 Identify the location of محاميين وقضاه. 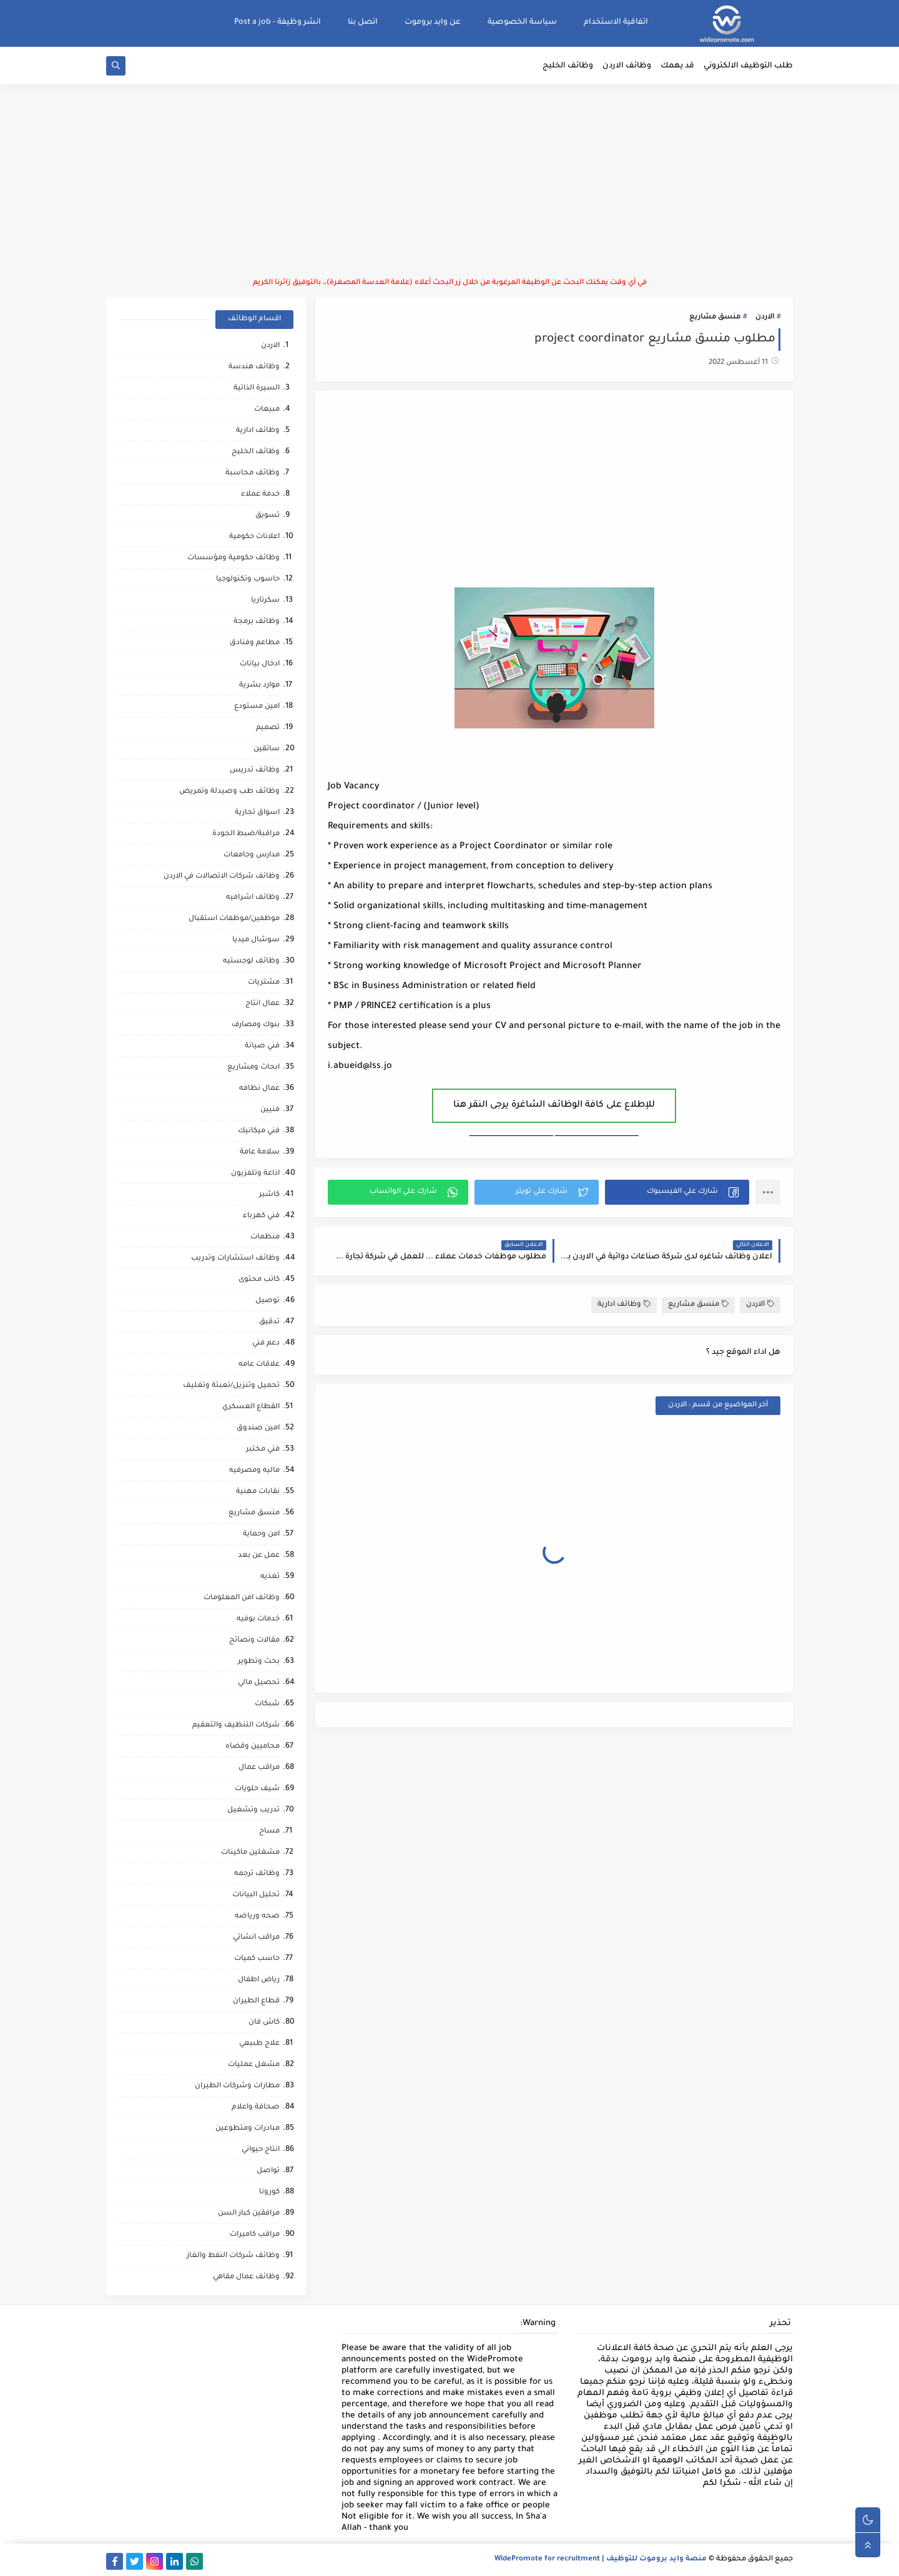
(252, 1747).